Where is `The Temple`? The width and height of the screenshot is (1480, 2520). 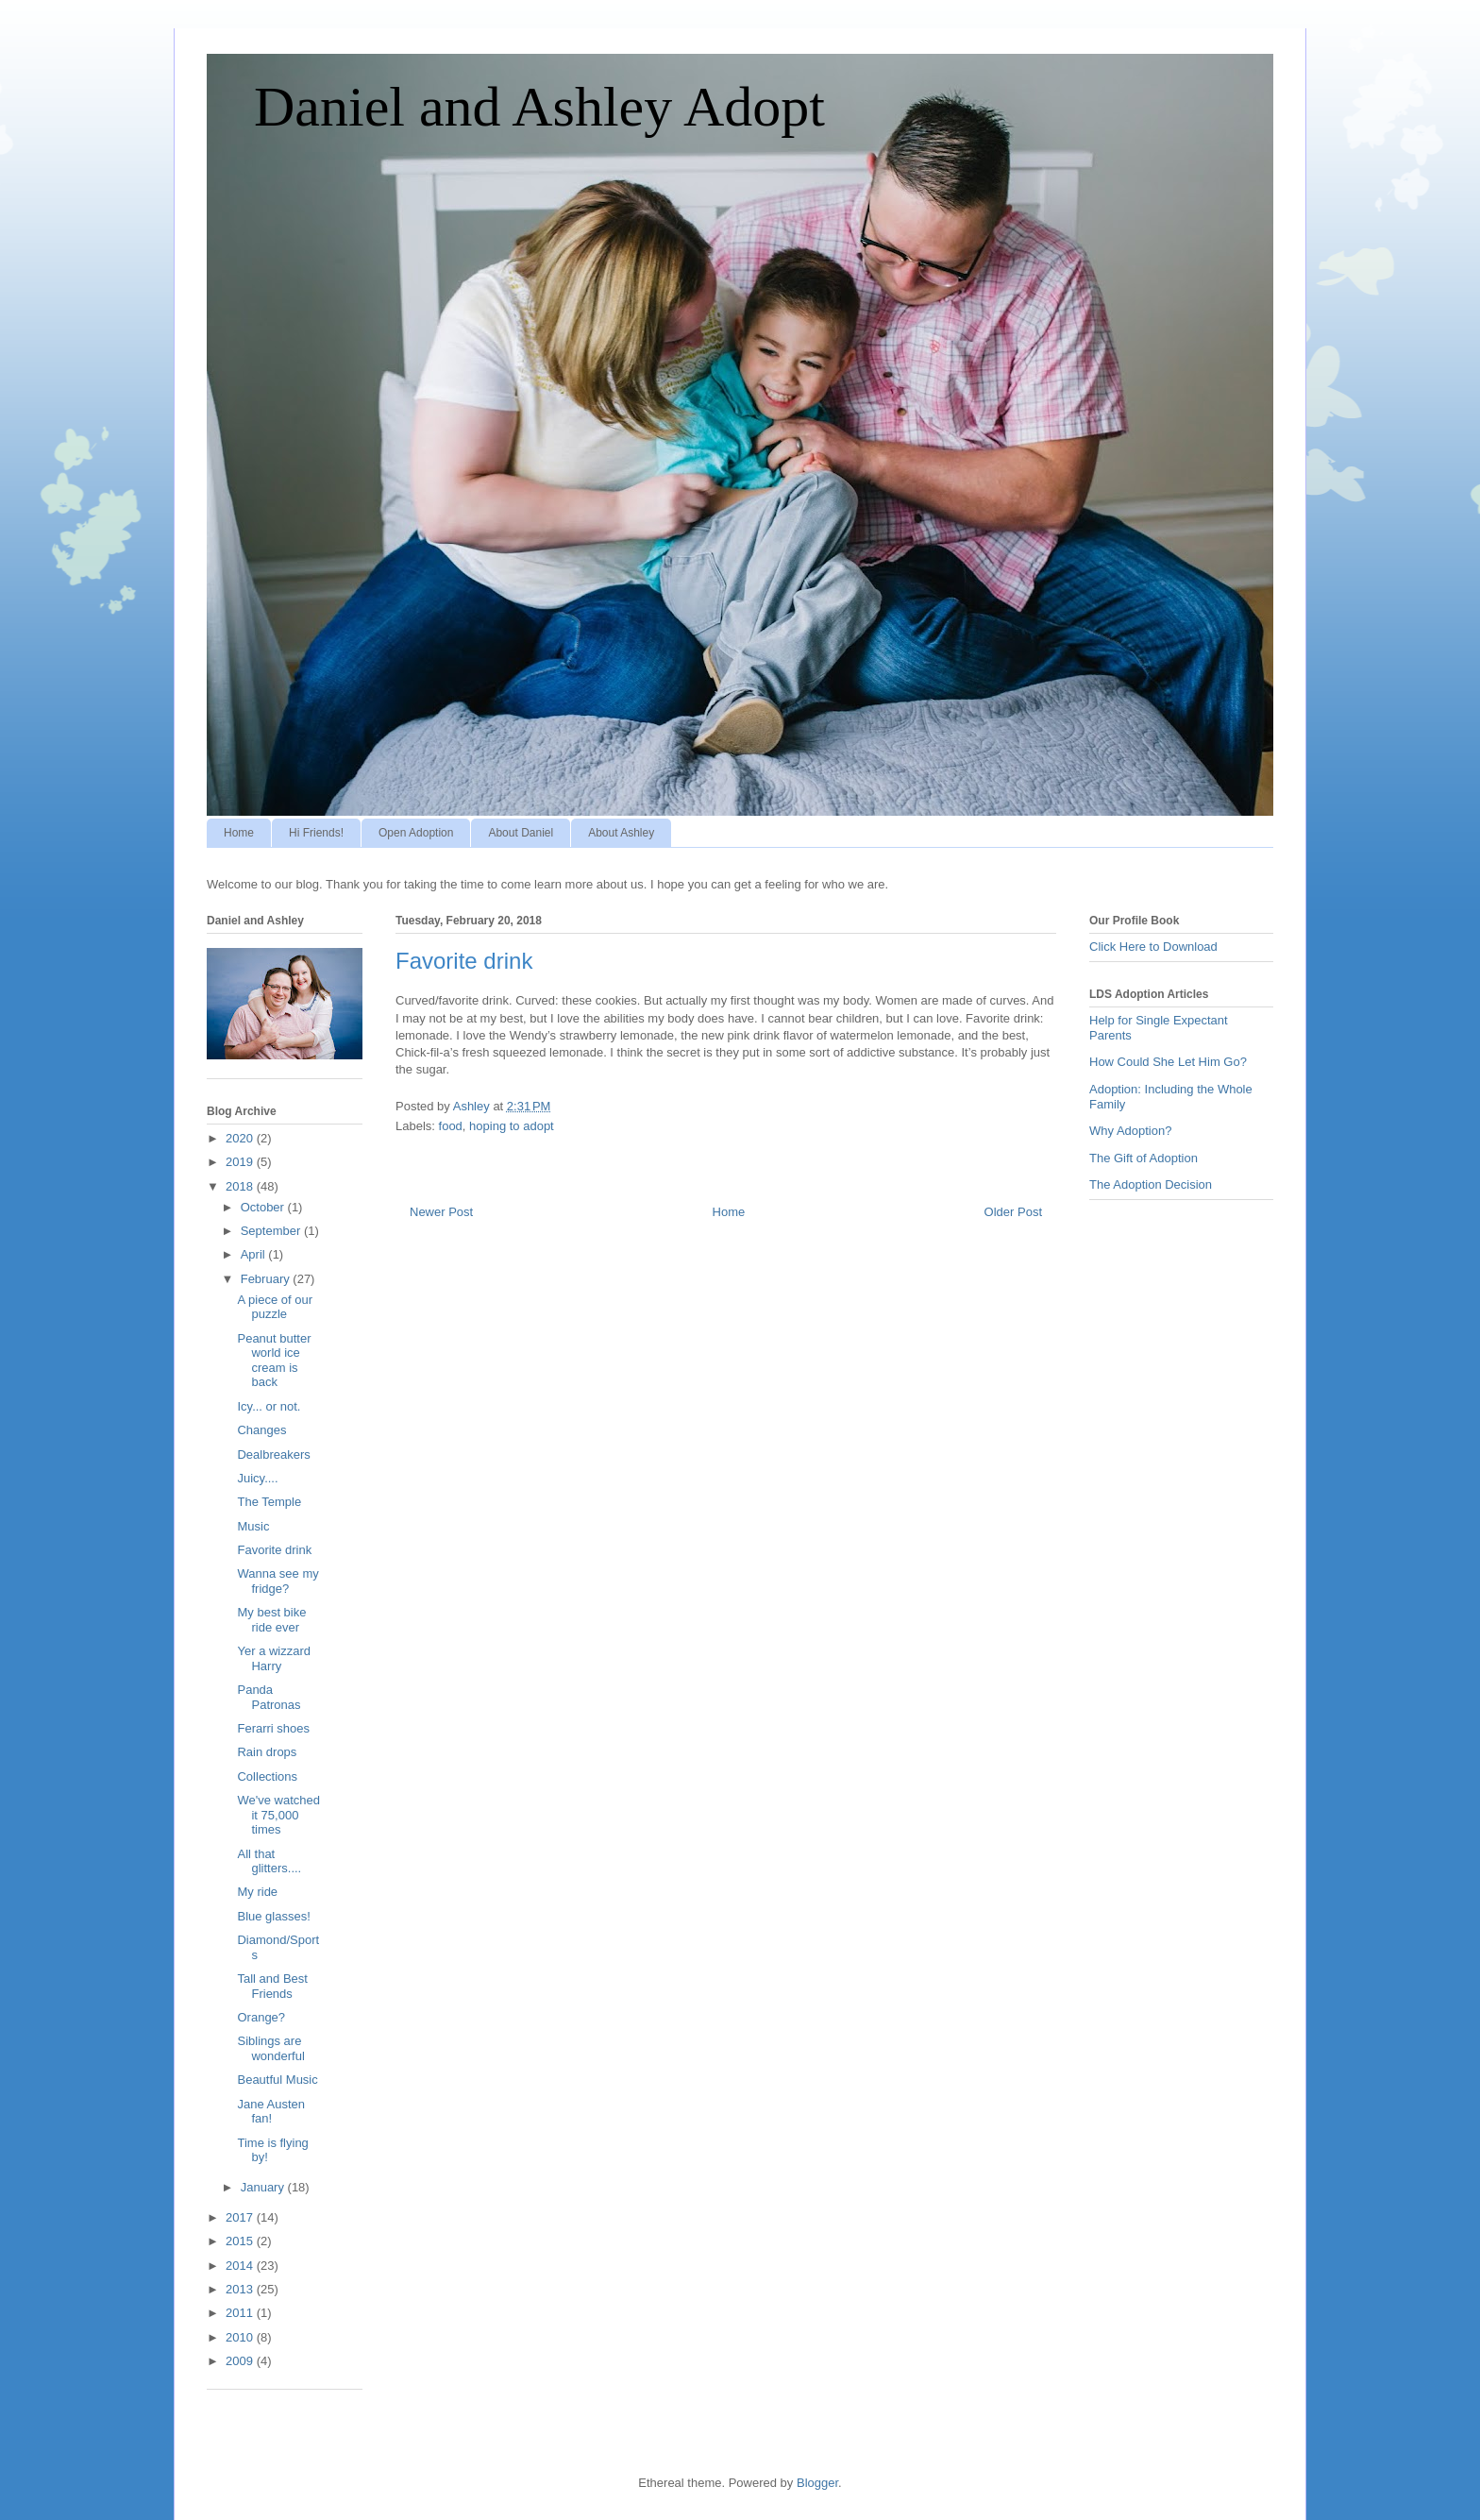
The Temple is located at coordinates (269, 1502).